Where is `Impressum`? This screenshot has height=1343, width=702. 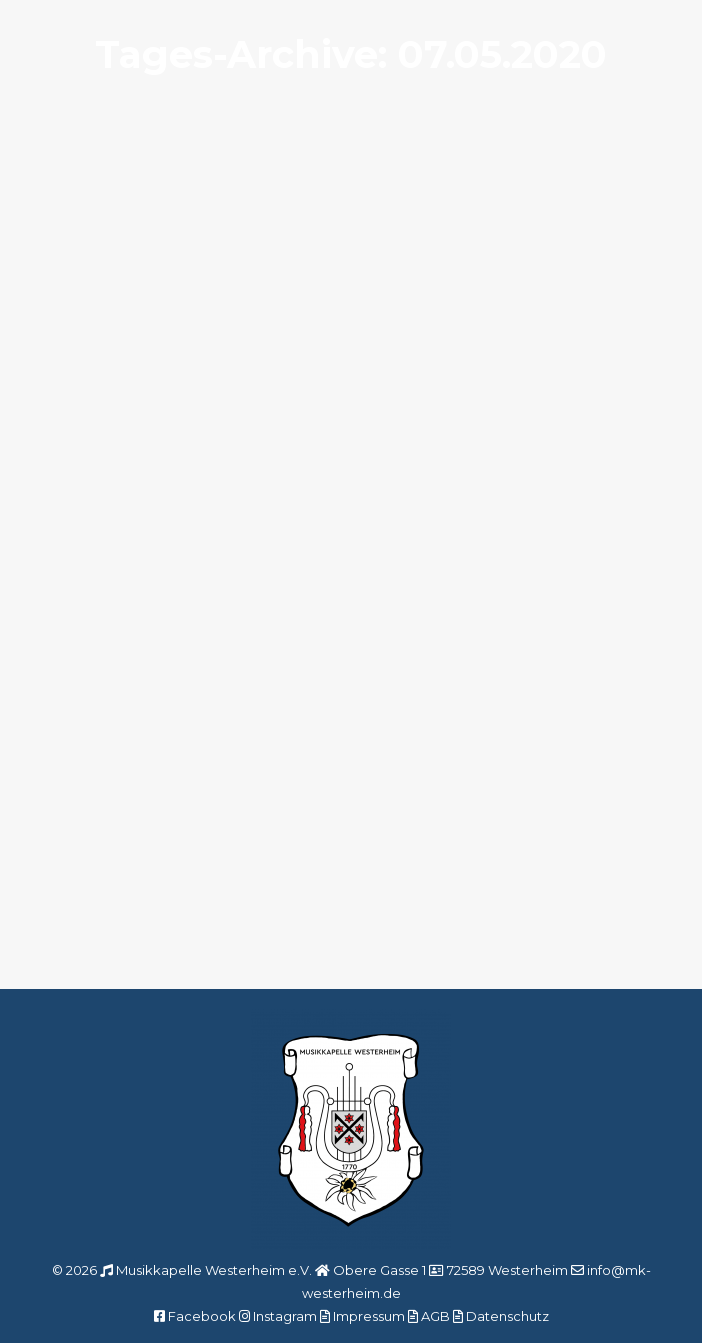
Impressum is located at coordinates (369, 1316).